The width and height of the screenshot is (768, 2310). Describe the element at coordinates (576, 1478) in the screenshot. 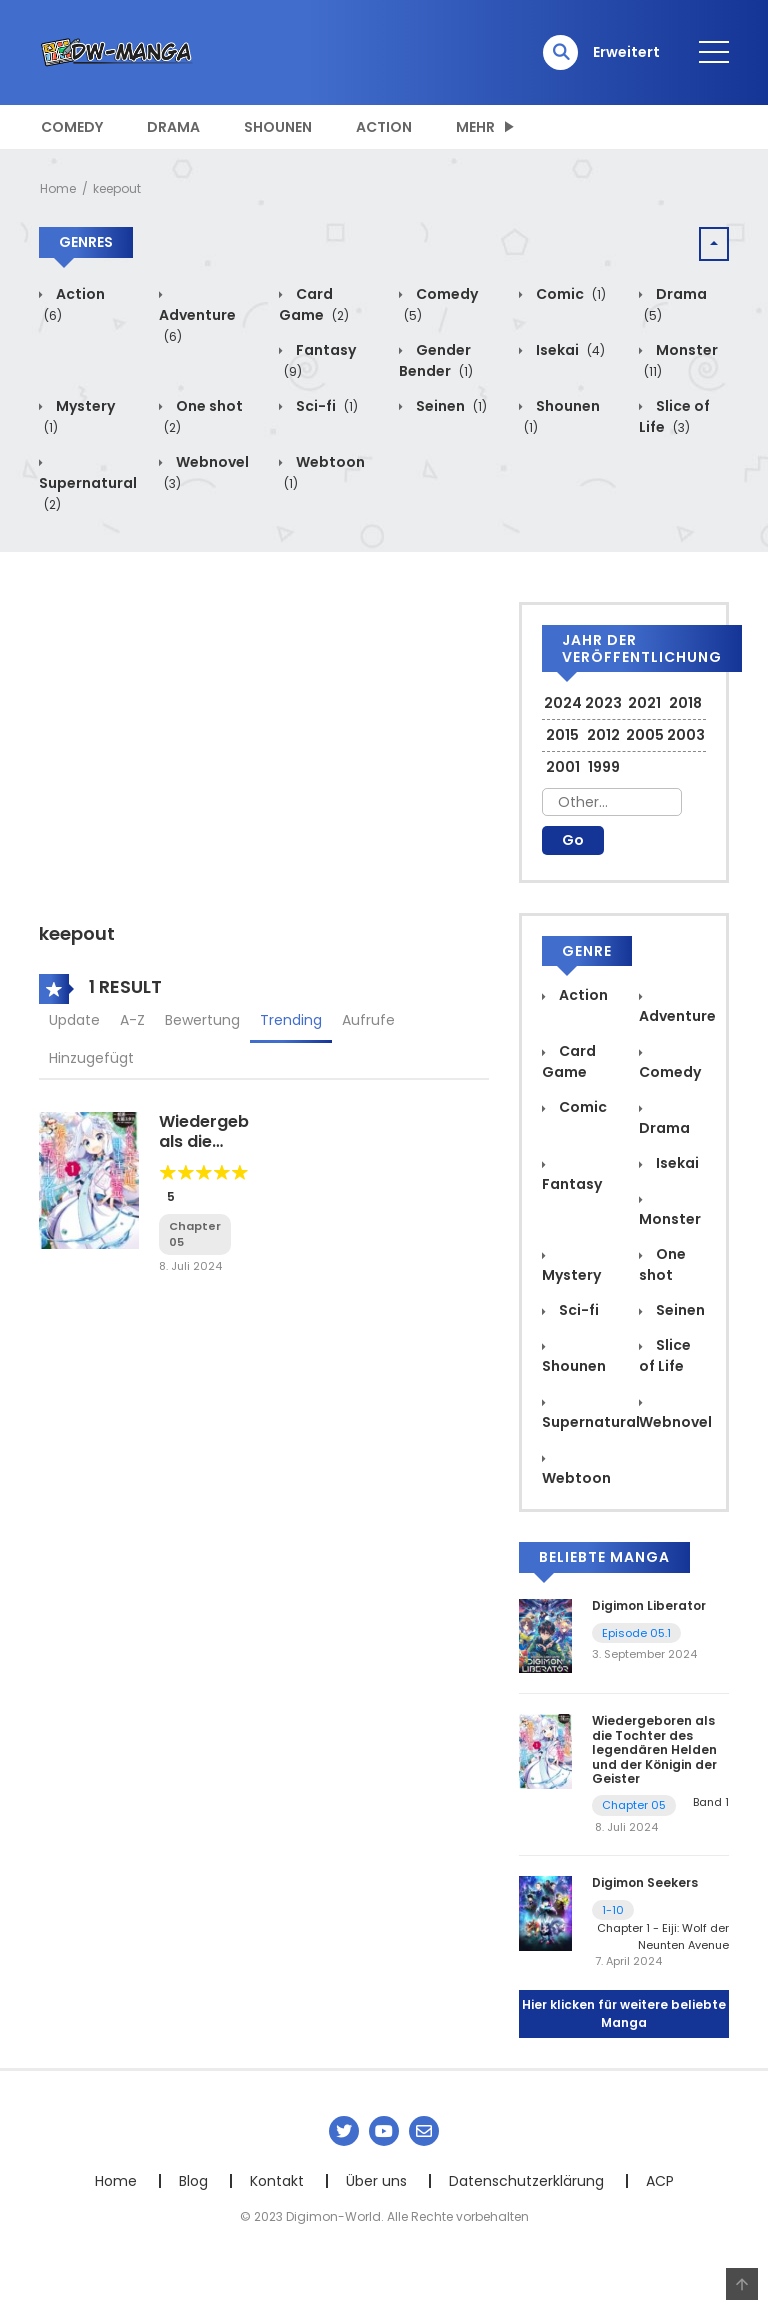

I see `Webtoon` at that location.